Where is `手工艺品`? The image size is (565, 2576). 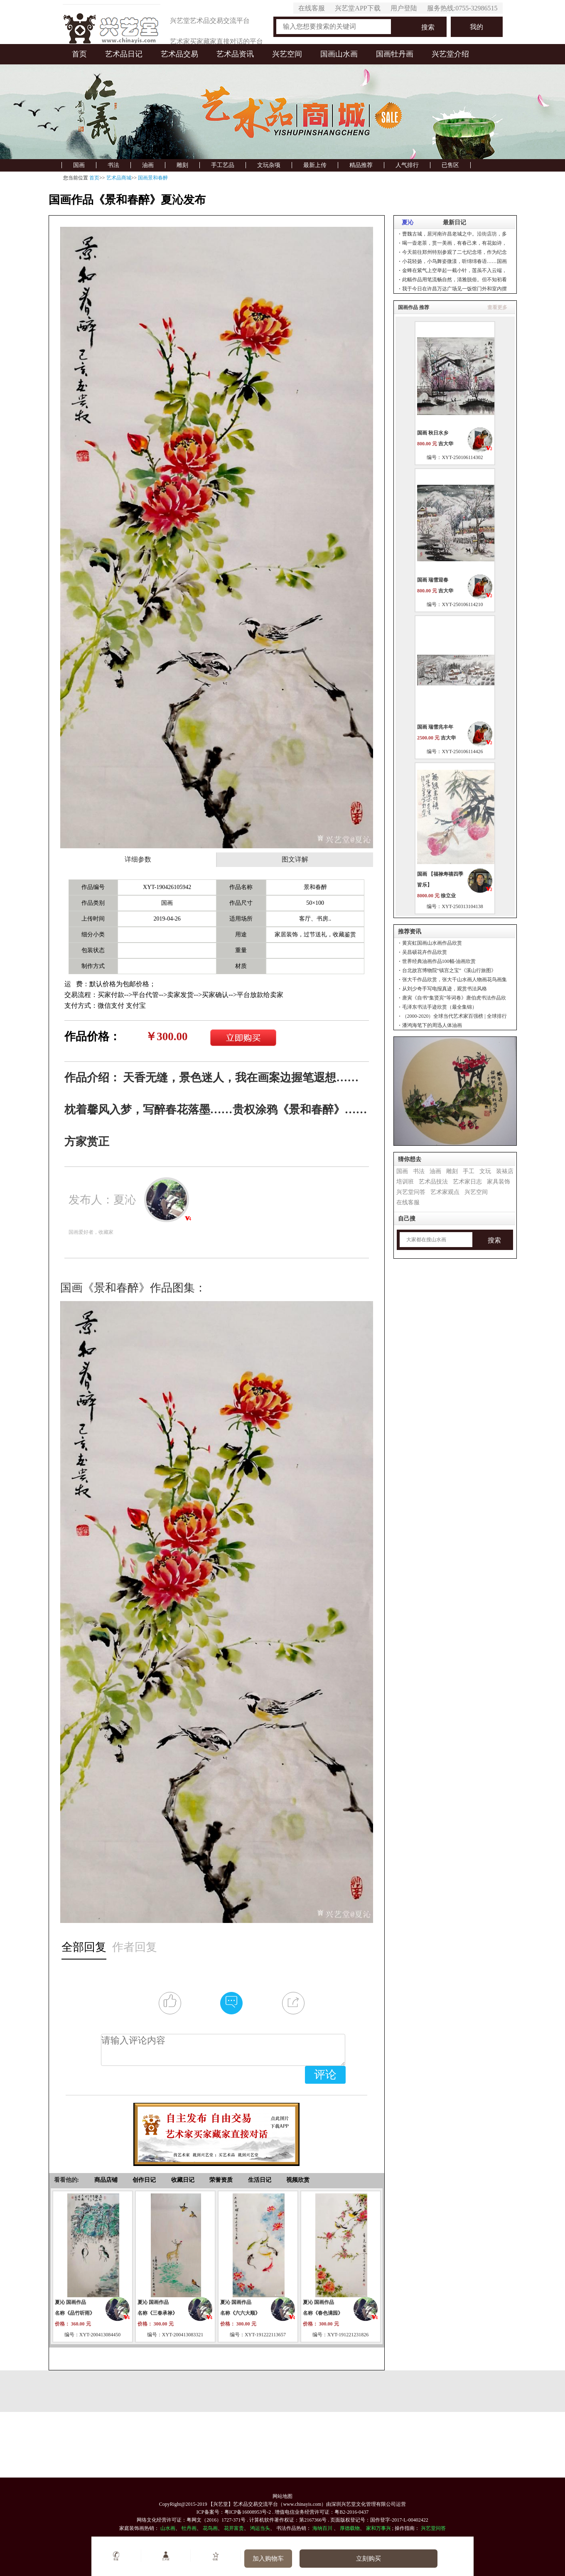
手工艺品 is located at coordinates (222, 165).